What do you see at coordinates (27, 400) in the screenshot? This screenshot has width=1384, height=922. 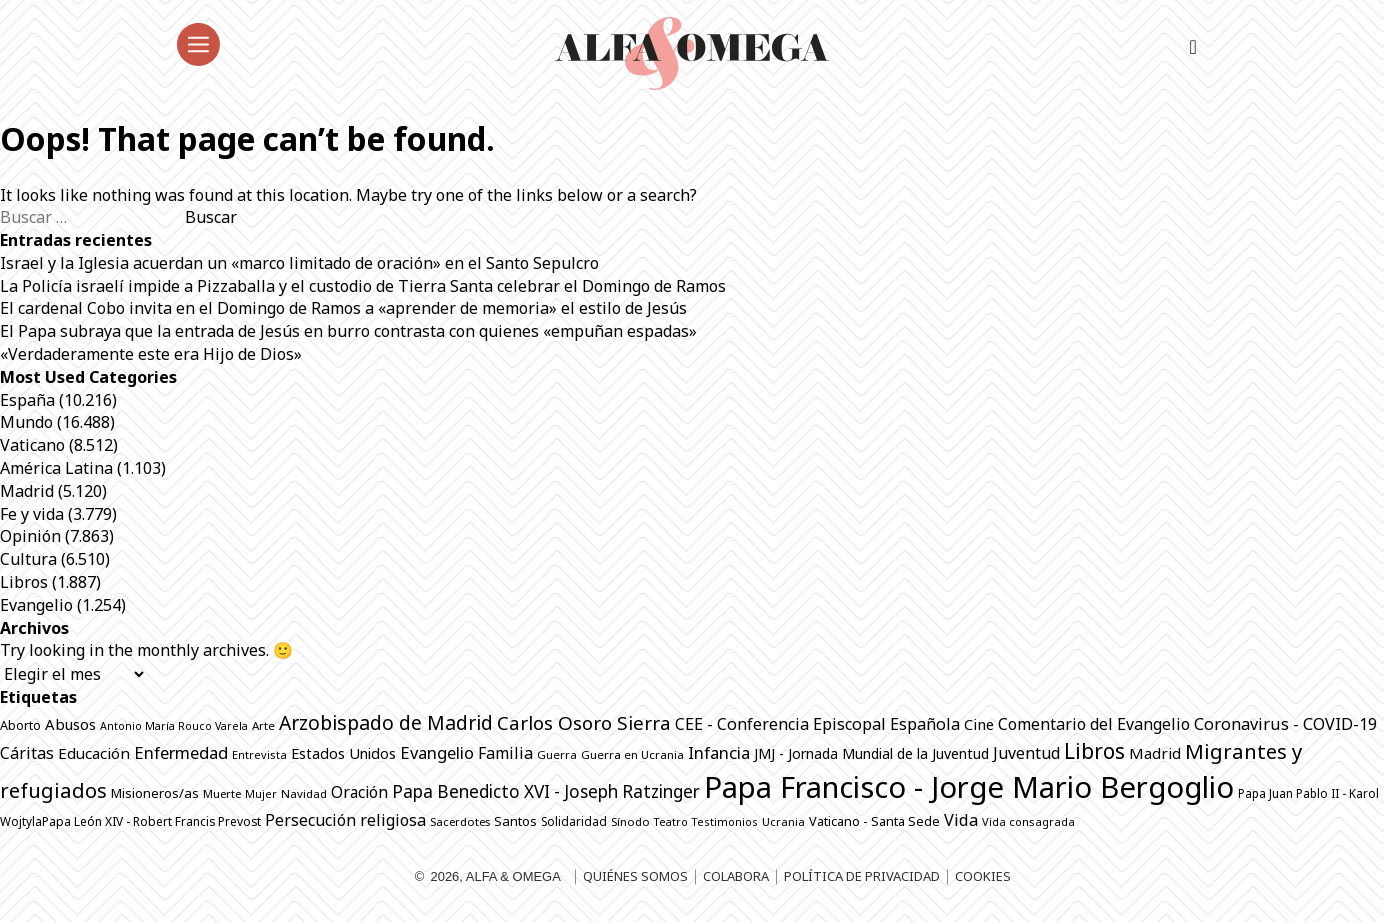 I see `España` at bounding box center [27, 400].